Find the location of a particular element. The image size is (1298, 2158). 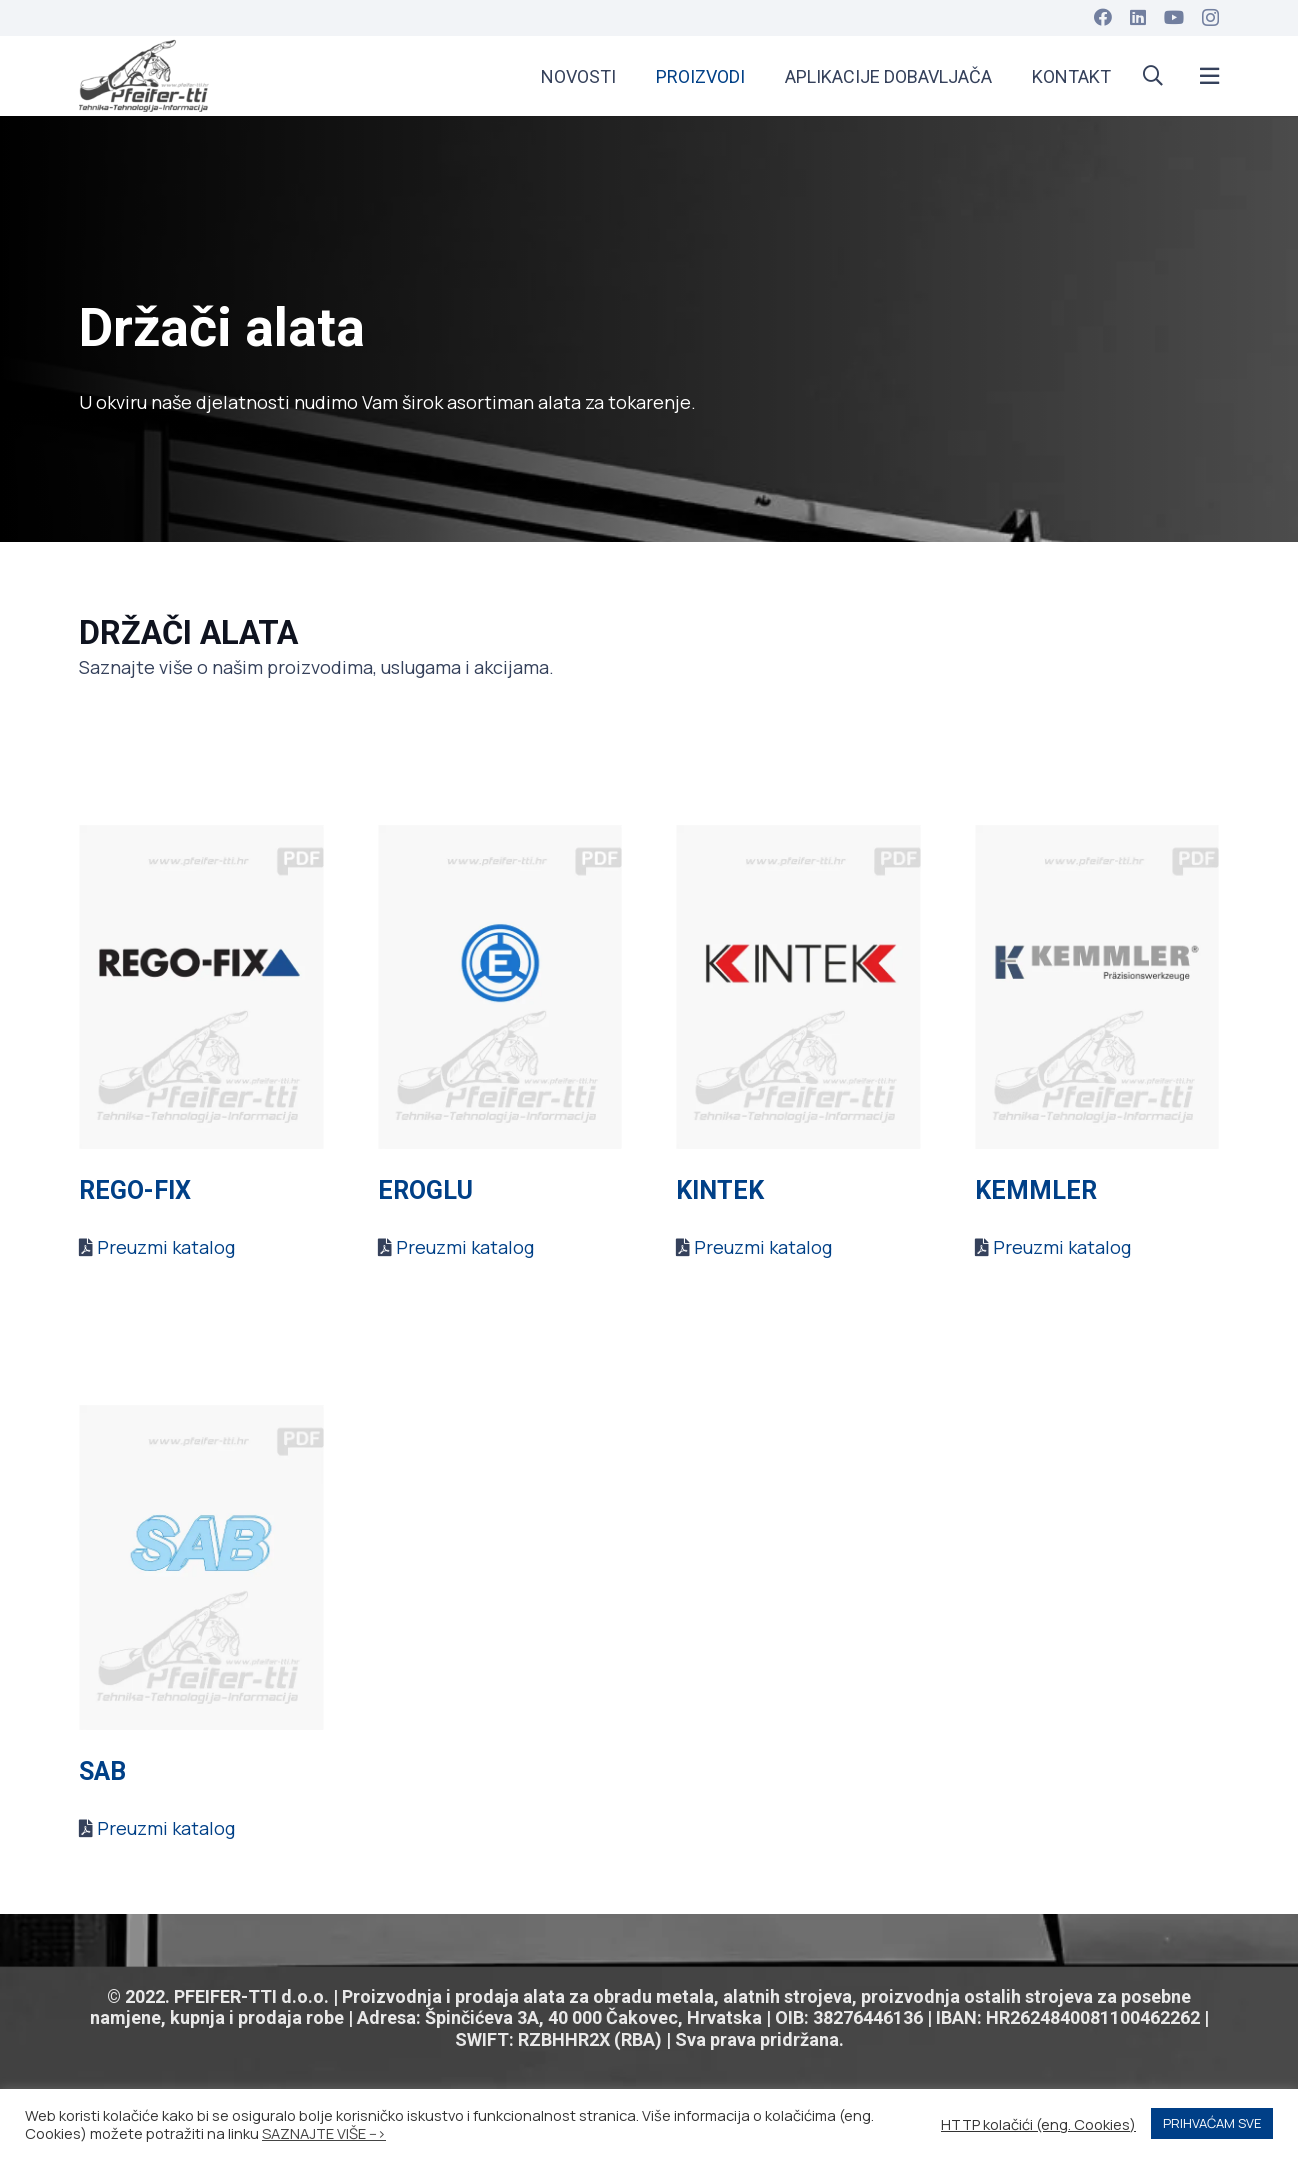

[LinkedIn] is located at coordinates (1138, 17).